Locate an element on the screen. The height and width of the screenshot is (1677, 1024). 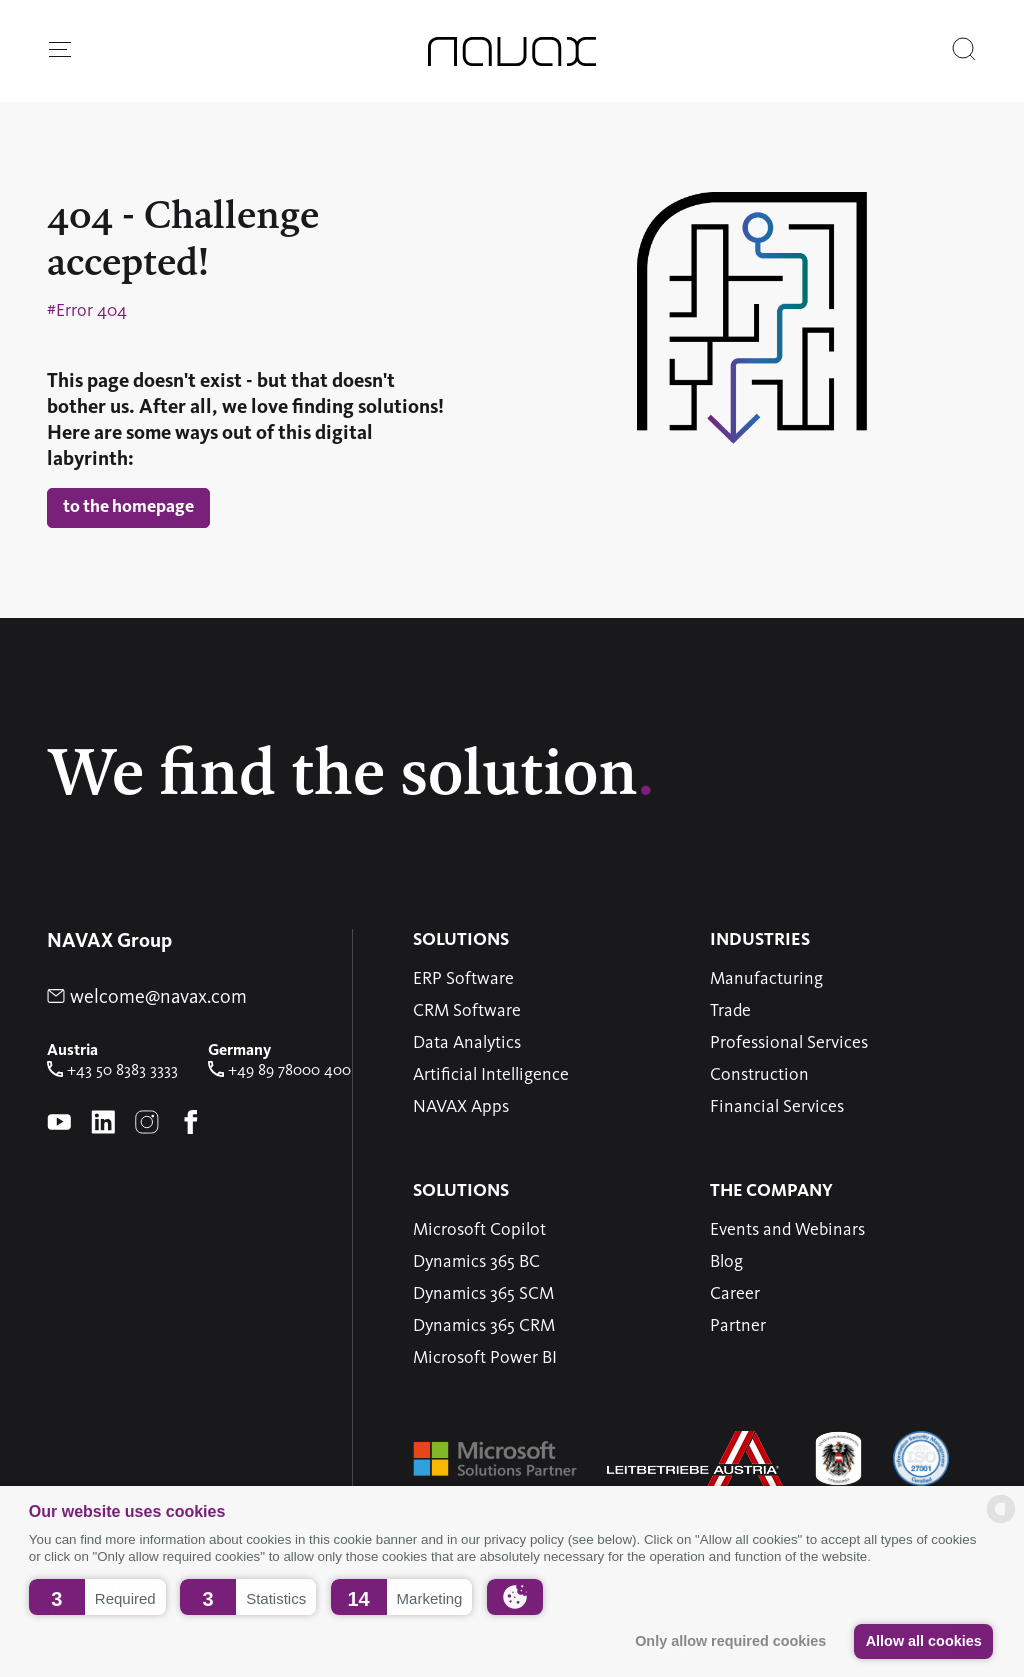
Blog is located at coordinates (726, 1262).